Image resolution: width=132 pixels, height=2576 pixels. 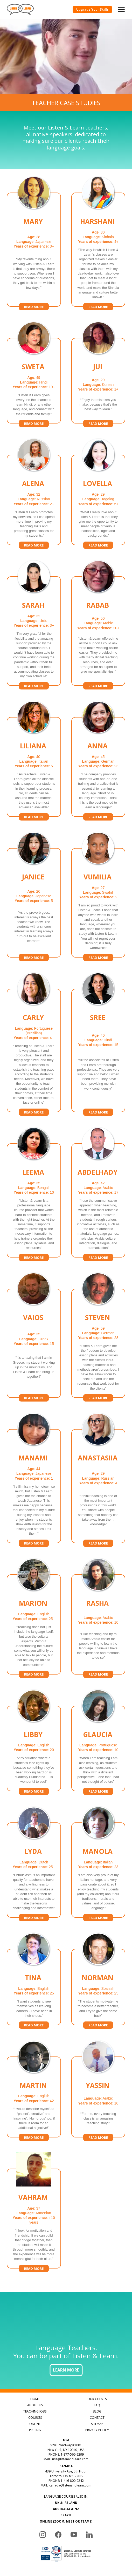 What do you see at coordinates (97, 367) in the screenshot?
I see `Jui` at bounding box center [97, 367].